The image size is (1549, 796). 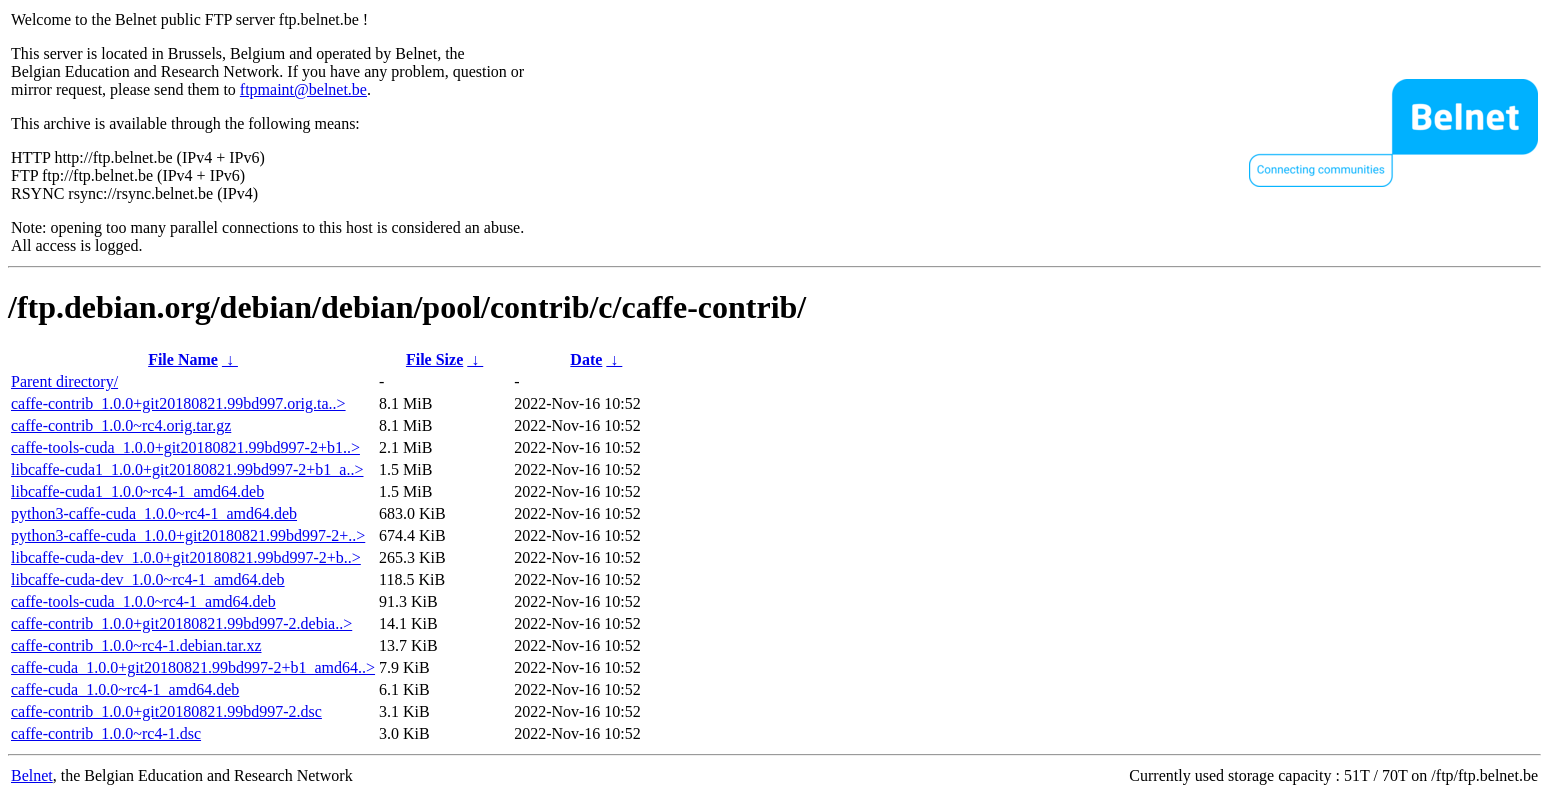 What do you see at coordinates (136, 645) in the screenshot?
I see `caffe-contrib_1.0.0~rc4-1.debian.tar.xz` at bounding box center [136, 645].